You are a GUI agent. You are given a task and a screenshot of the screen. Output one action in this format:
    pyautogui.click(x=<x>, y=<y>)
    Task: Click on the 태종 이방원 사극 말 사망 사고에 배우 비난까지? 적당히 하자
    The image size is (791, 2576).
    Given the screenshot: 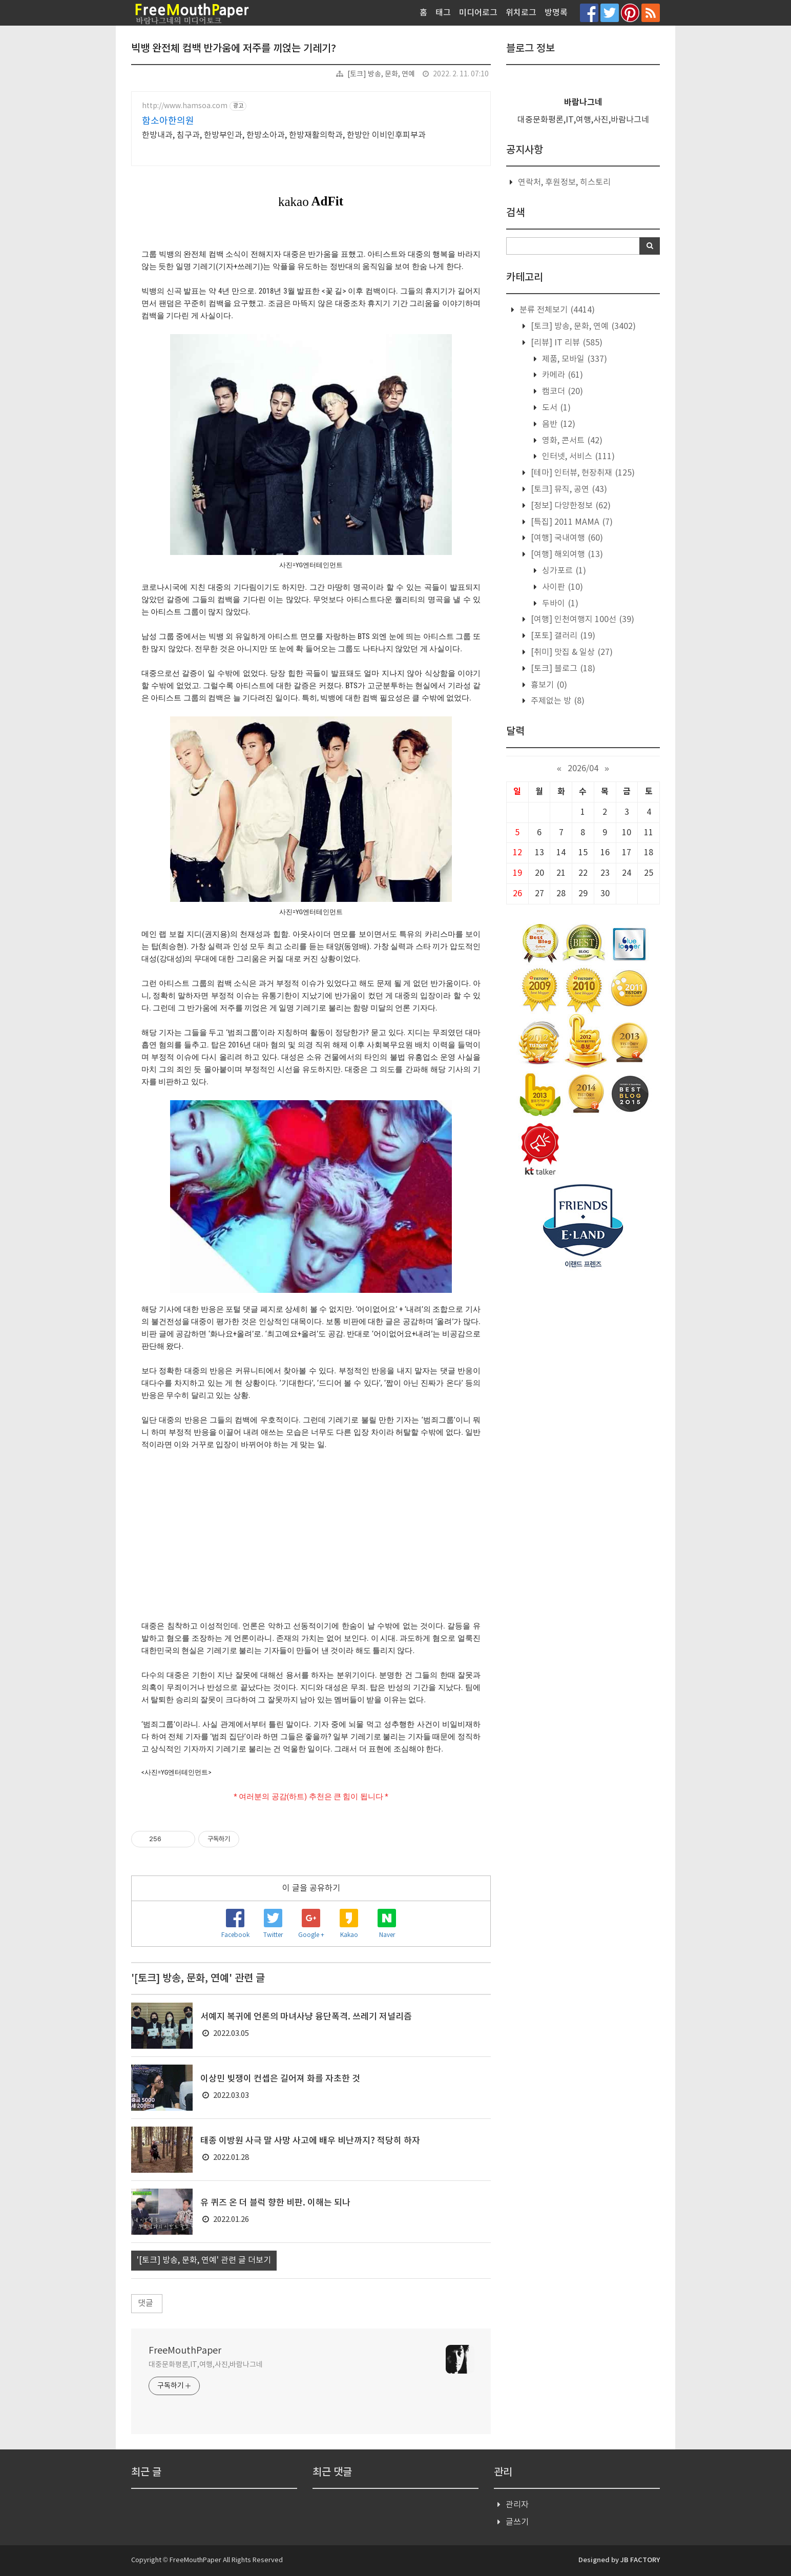 What is the action you would take?
    pyautogui.click(x=310, y=2141)
    